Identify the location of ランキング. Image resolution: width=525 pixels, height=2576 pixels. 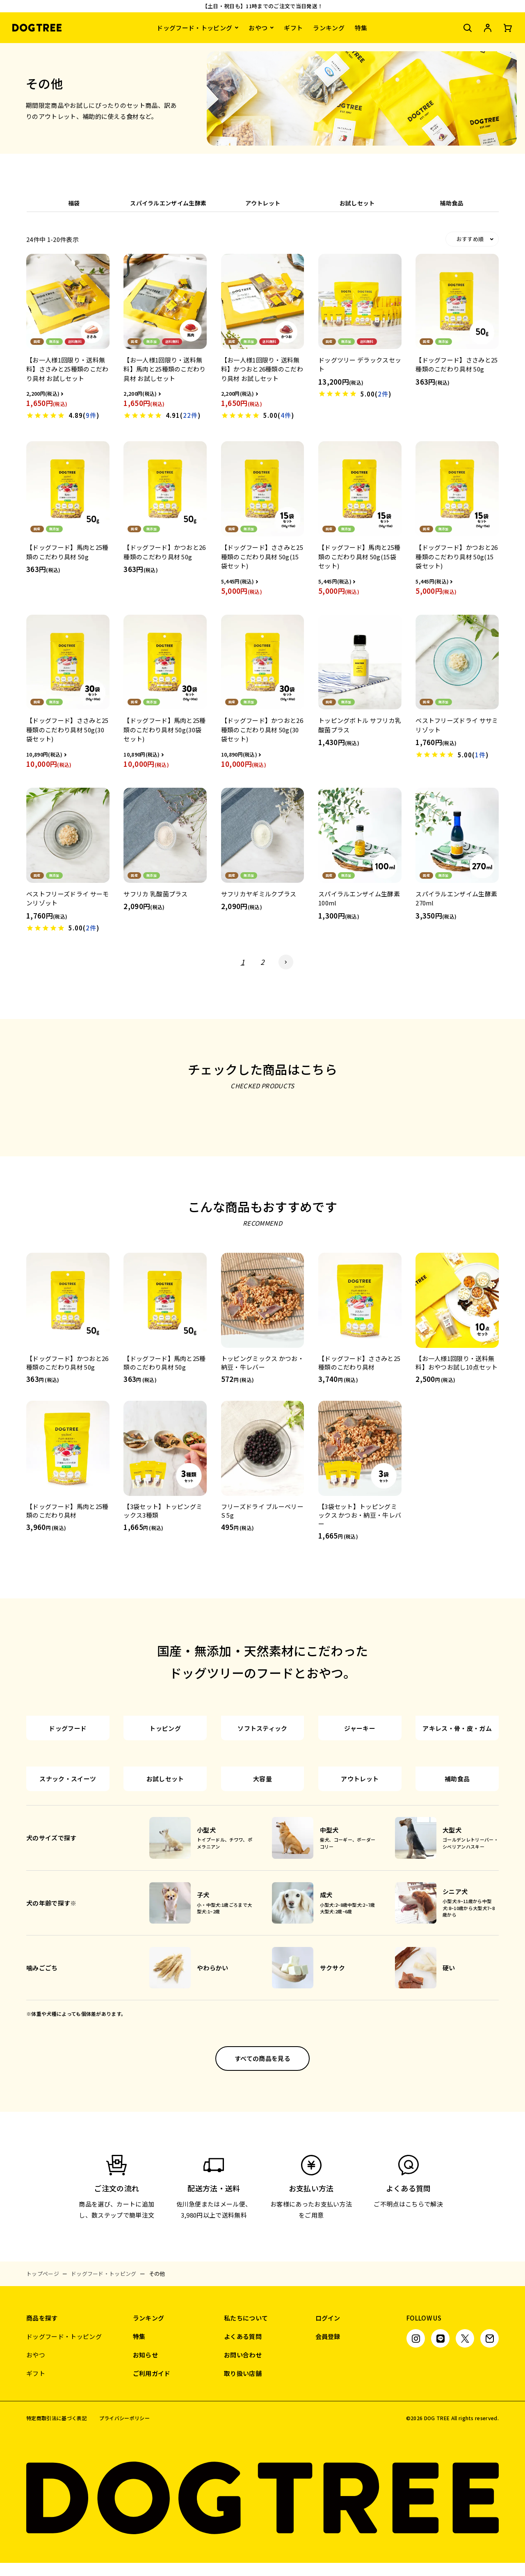
(329, 27).